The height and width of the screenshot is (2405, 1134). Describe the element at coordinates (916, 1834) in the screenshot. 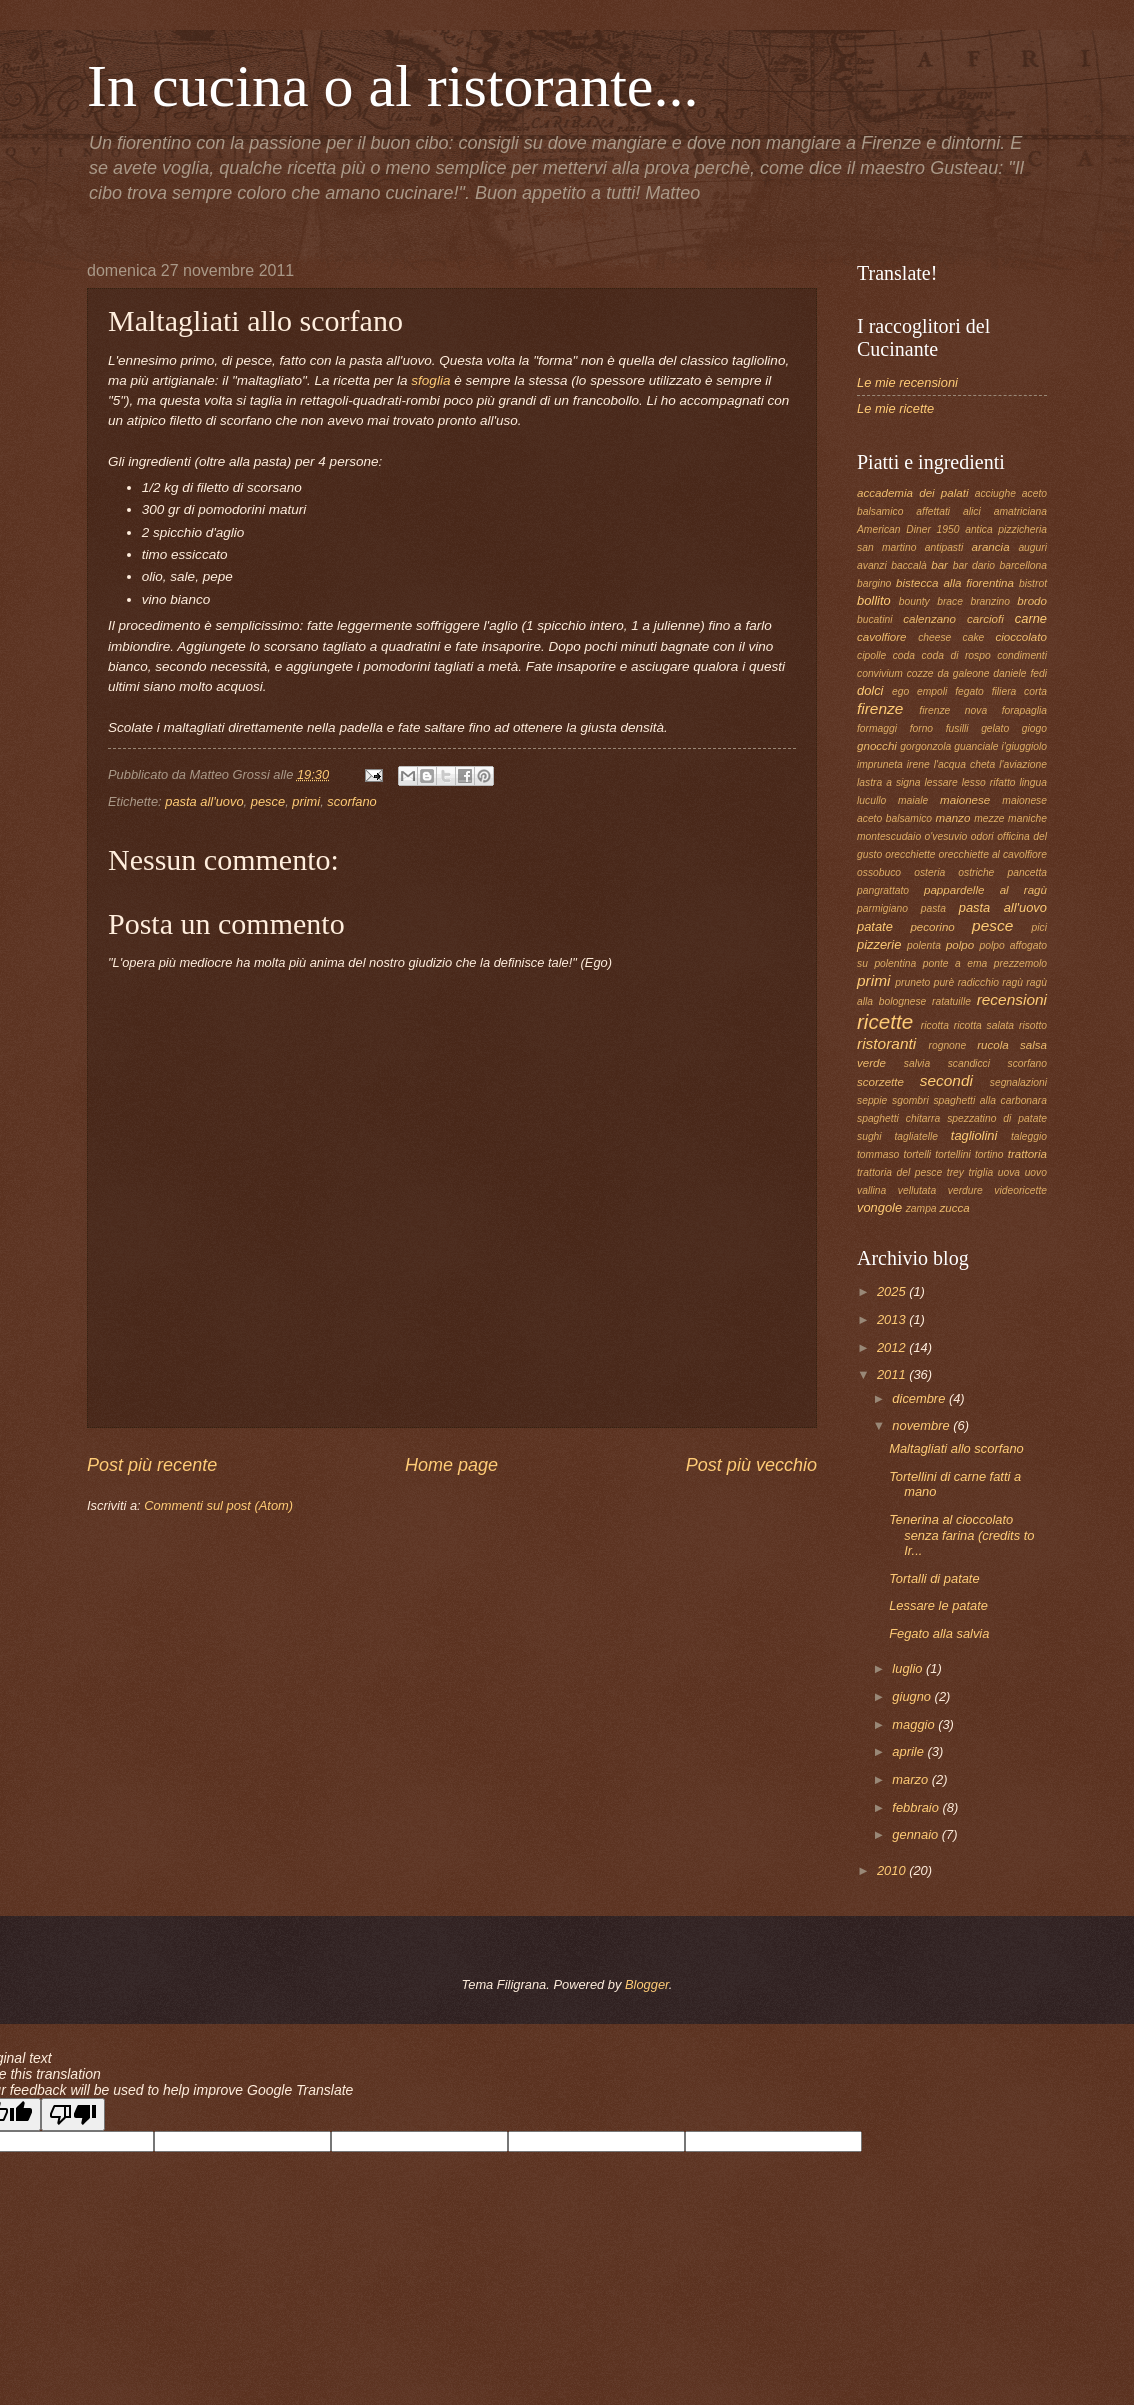

I see `gennaio` at that location.